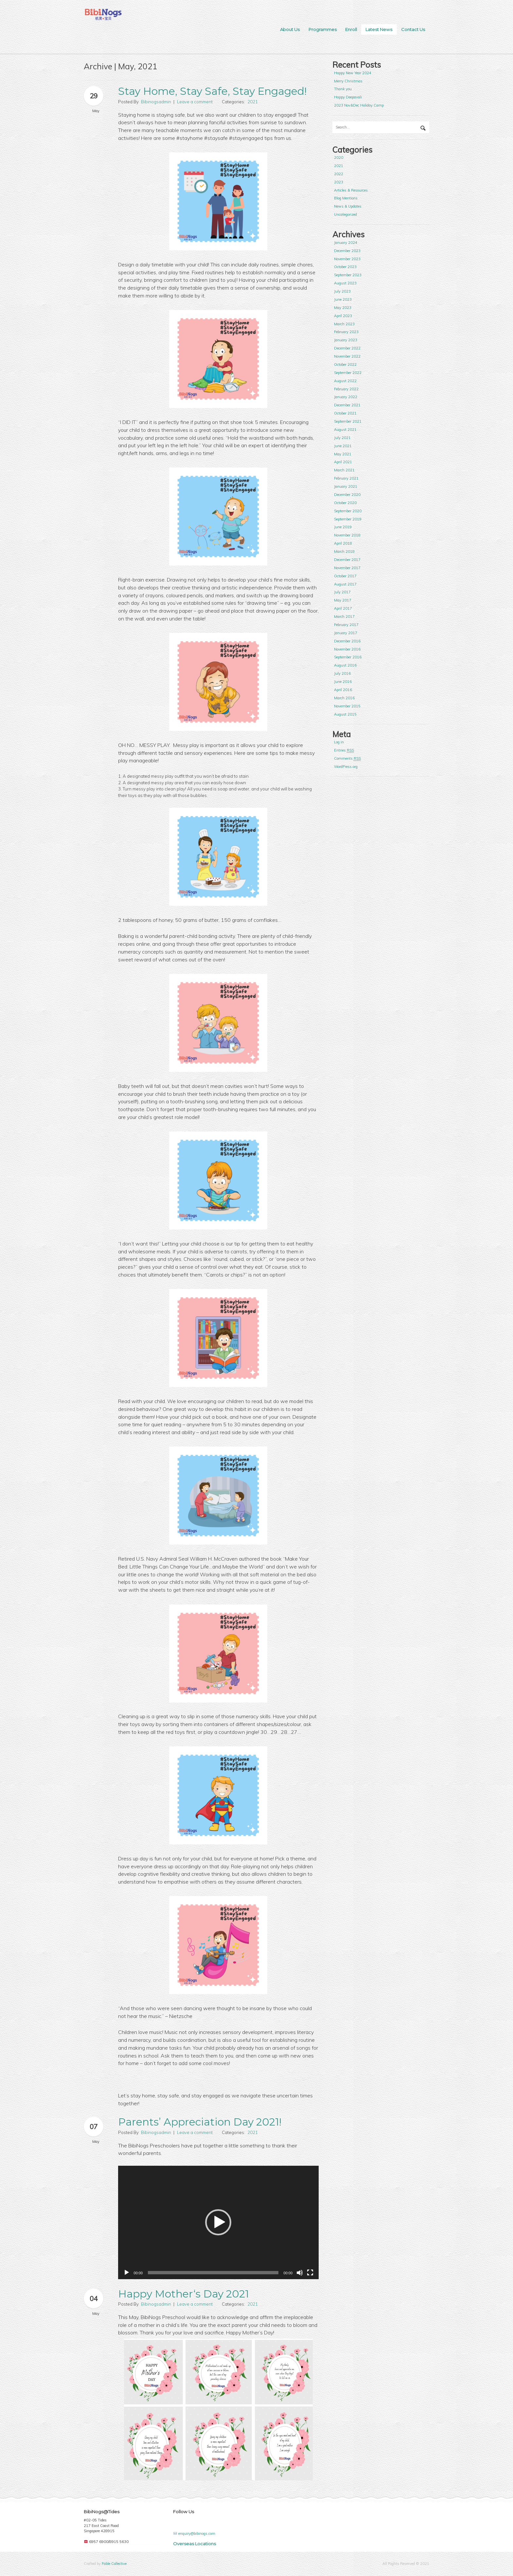 The height and width of the screenshot is (2576, 513). Describe the element at coordinates (347, 641) in the screenshot. I see `December 2016` at that location.